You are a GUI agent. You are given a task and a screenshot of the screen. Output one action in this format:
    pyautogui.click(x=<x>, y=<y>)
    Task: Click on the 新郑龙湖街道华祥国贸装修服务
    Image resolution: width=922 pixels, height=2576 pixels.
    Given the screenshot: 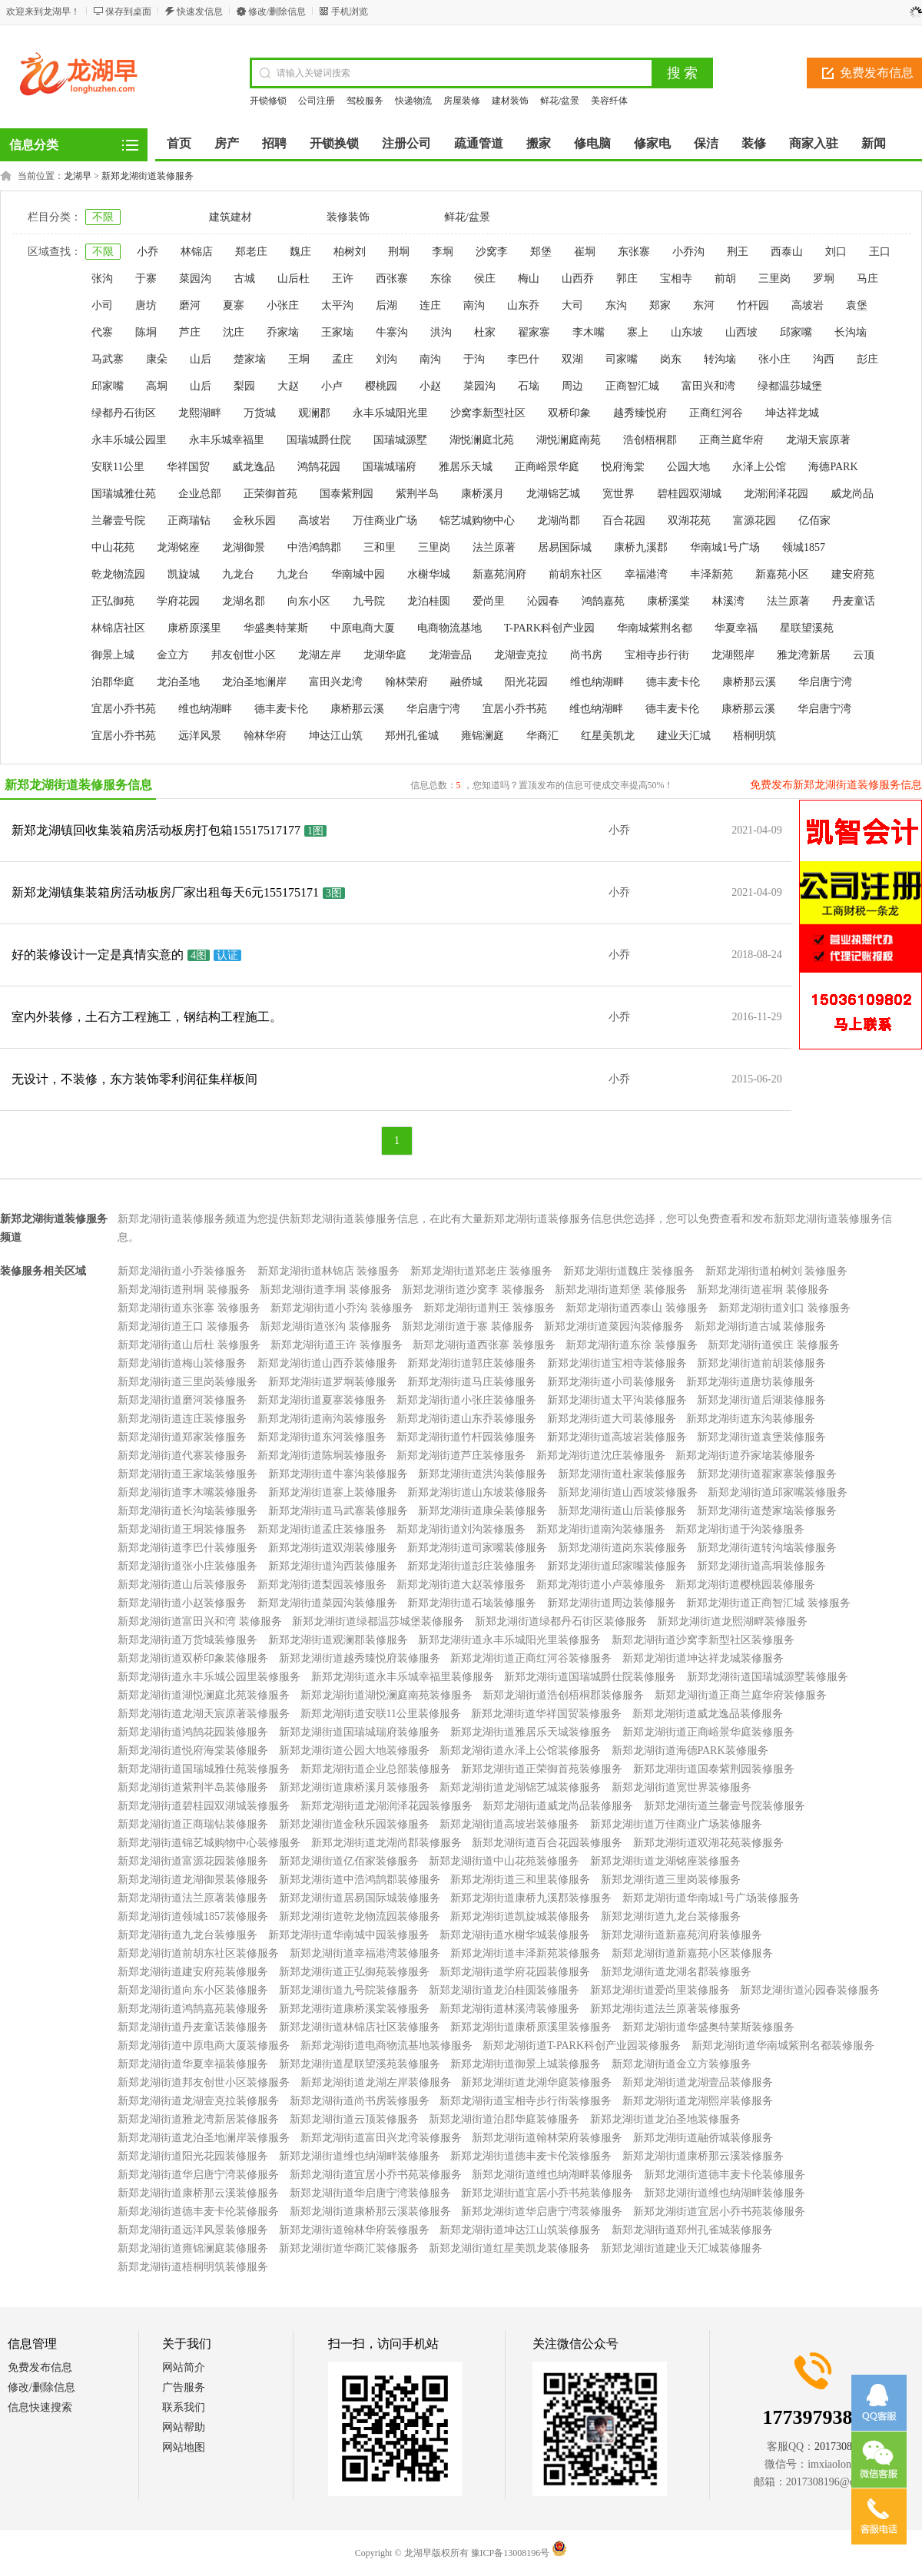 What is the action you would take?
    pyautogui.click(x=546, y=1713)
    